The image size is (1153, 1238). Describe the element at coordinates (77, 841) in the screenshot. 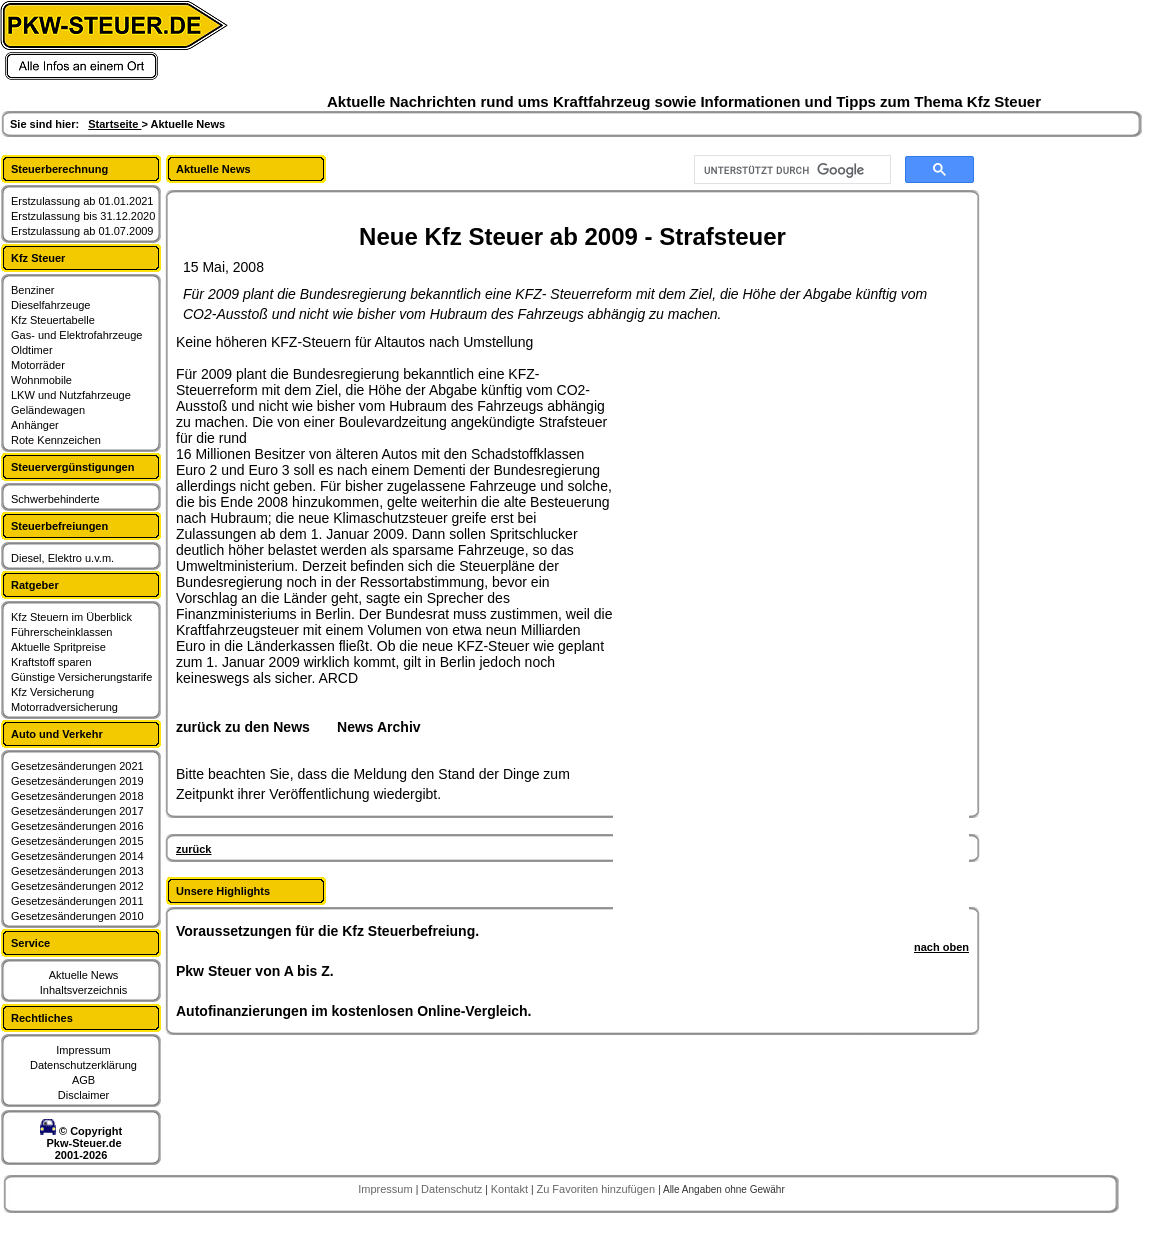

I see `Gesetzesänderungen 2015` at that location.